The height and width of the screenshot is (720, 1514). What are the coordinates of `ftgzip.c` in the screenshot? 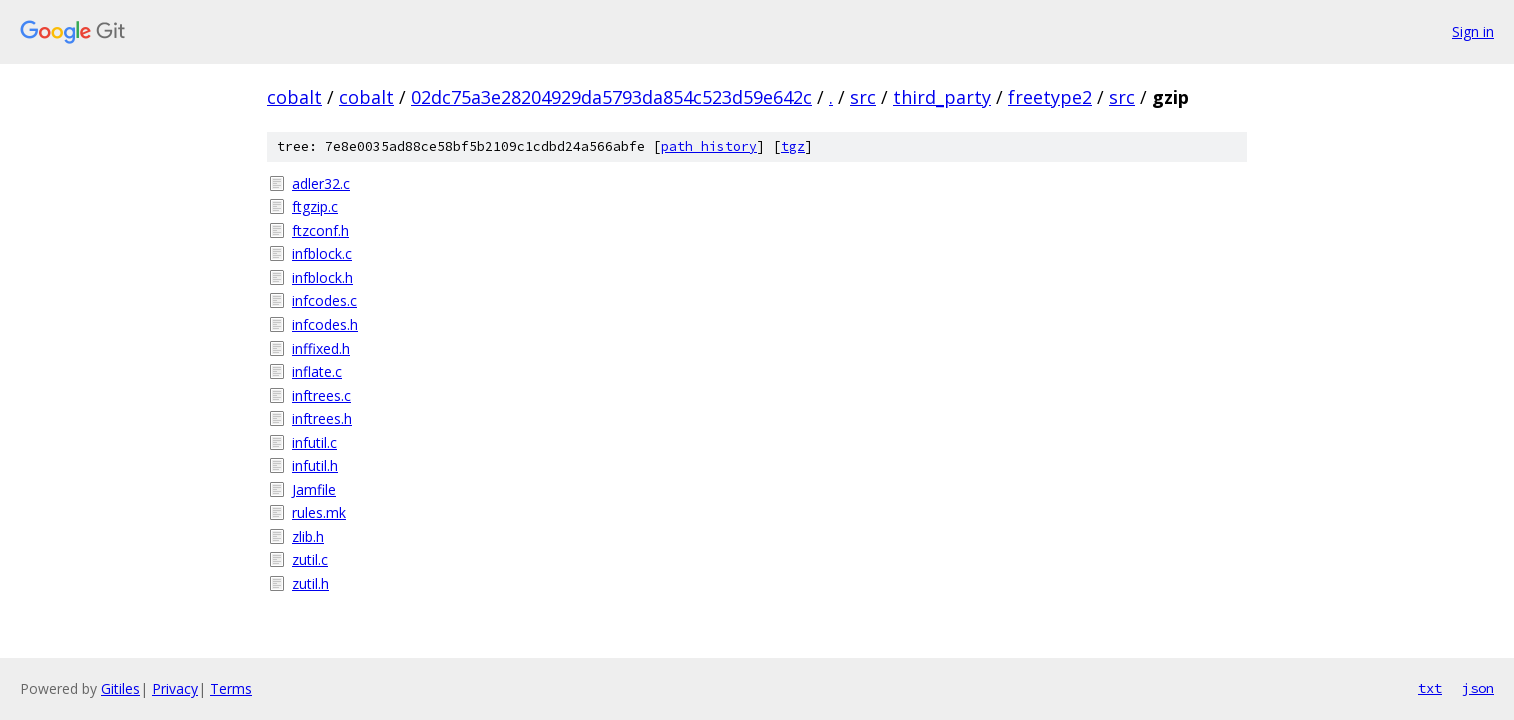 It's located at (315, 206).